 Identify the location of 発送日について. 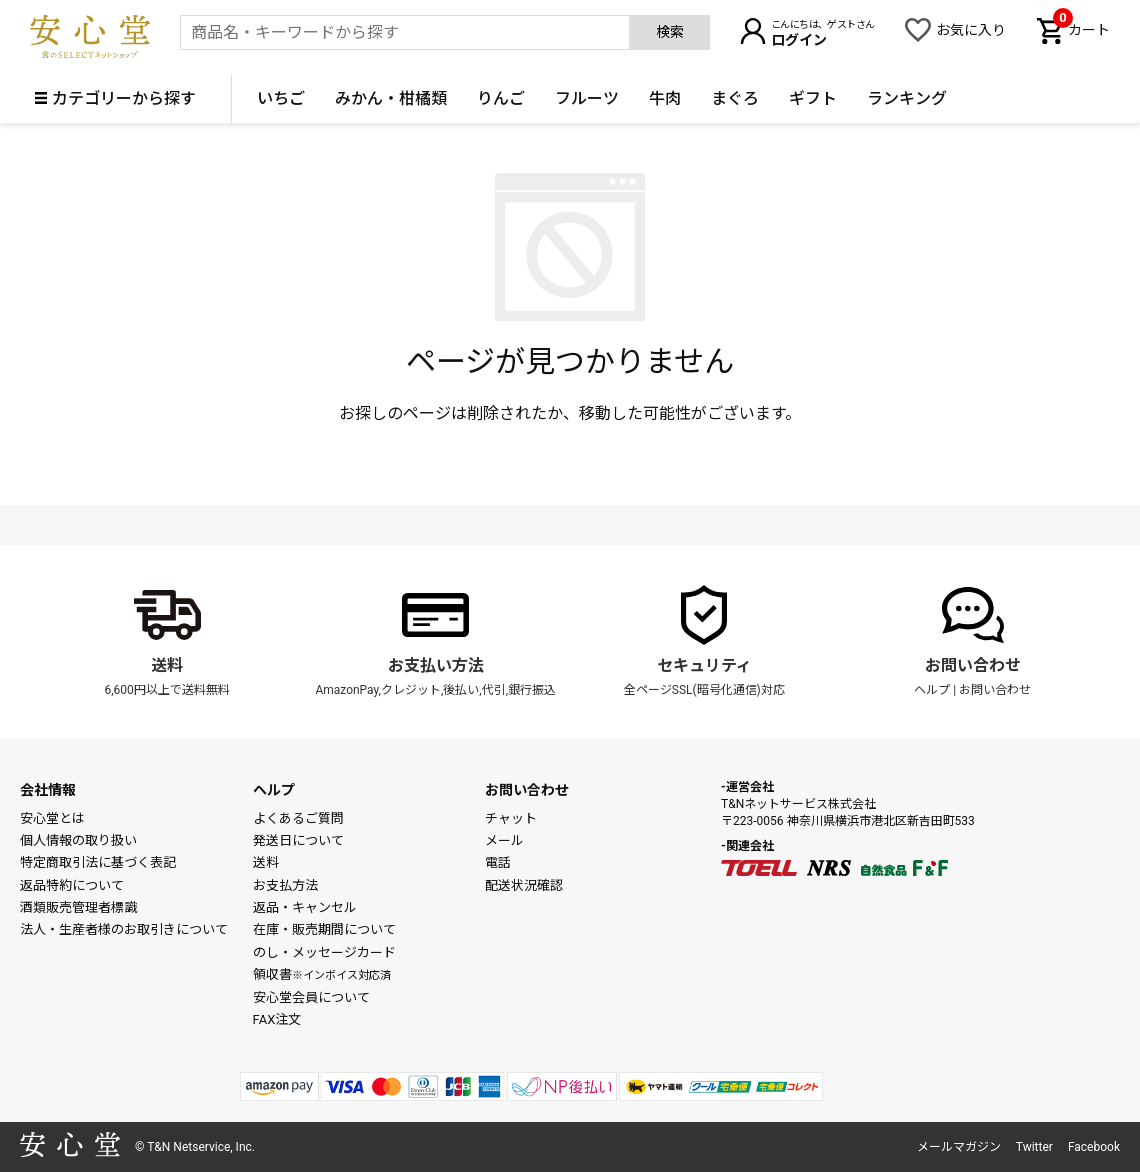
(298, 840).